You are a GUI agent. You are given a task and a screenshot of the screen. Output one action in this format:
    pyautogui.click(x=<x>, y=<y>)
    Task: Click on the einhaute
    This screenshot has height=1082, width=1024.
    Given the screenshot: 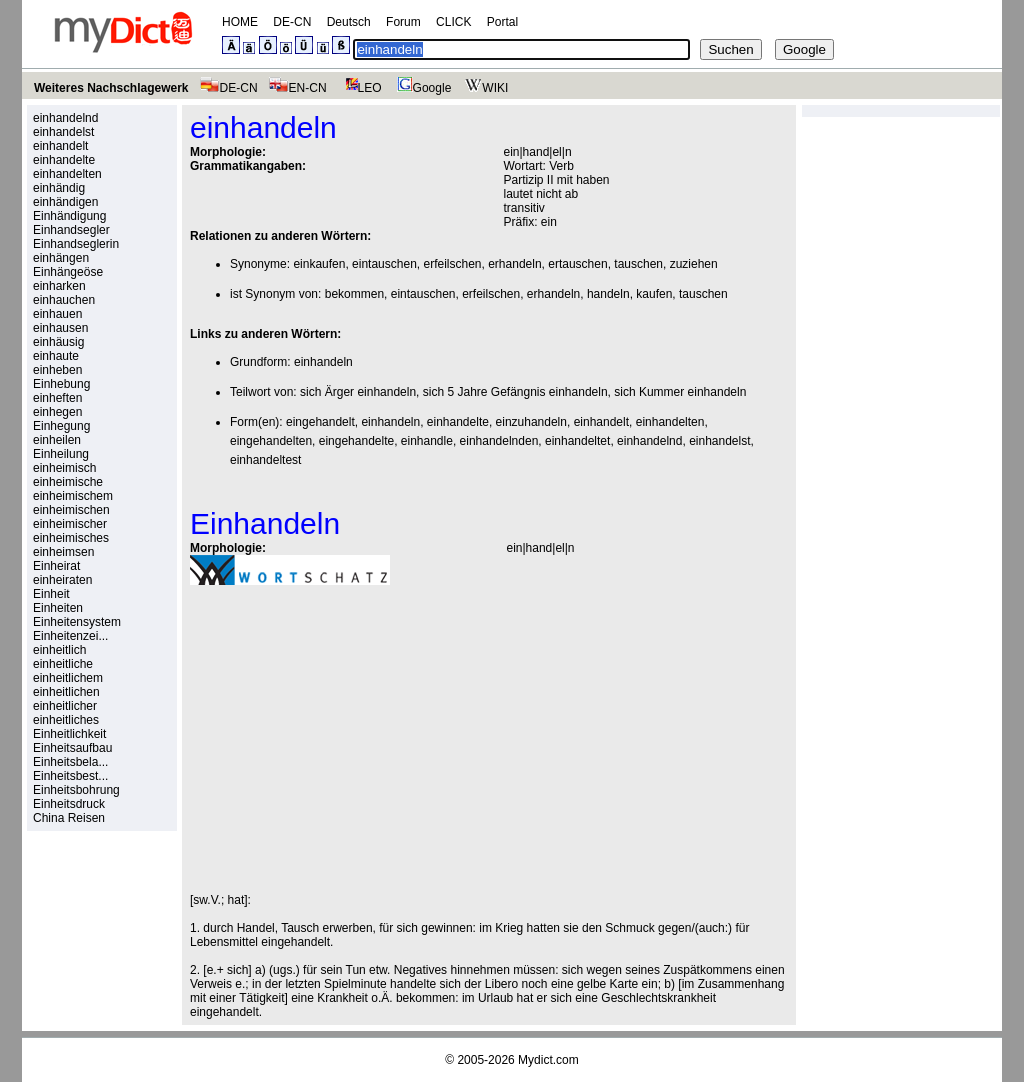 What is the action you would take?
    pyautogui.click(x=56, y=356)
    